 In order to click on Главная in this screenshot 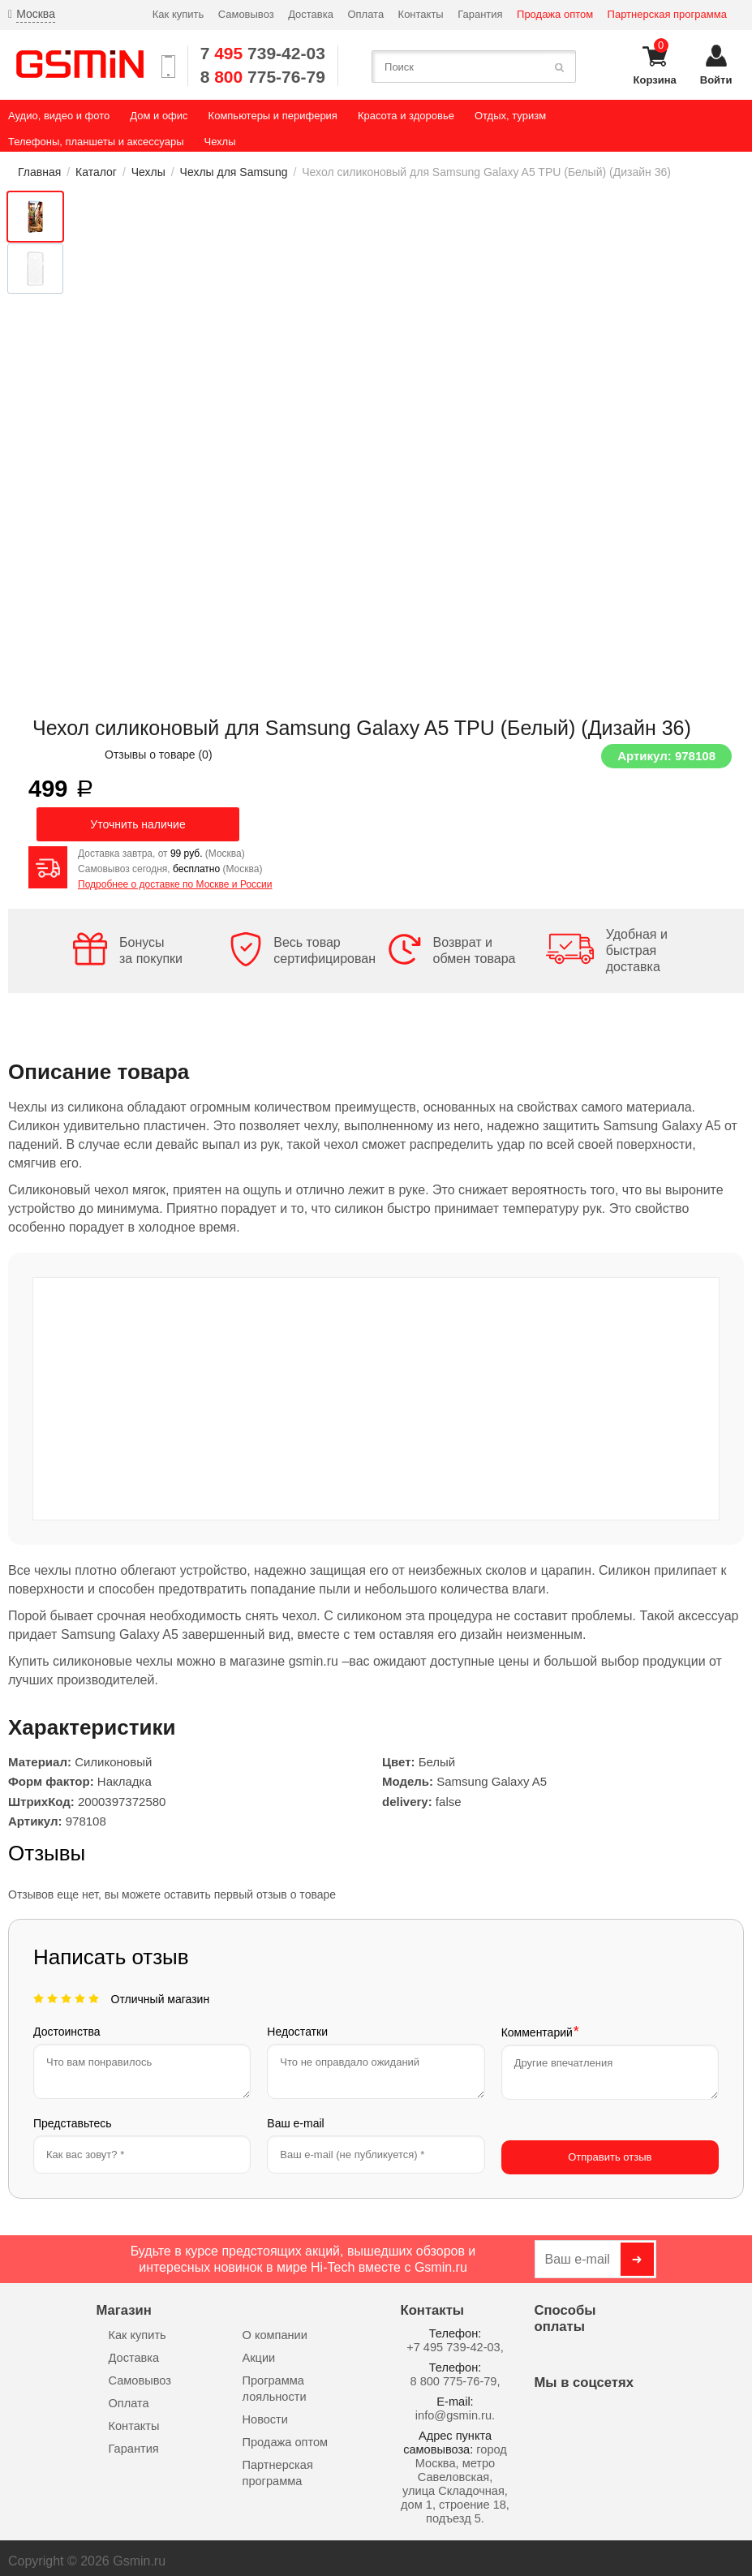, I will do `click(39, 172)`.